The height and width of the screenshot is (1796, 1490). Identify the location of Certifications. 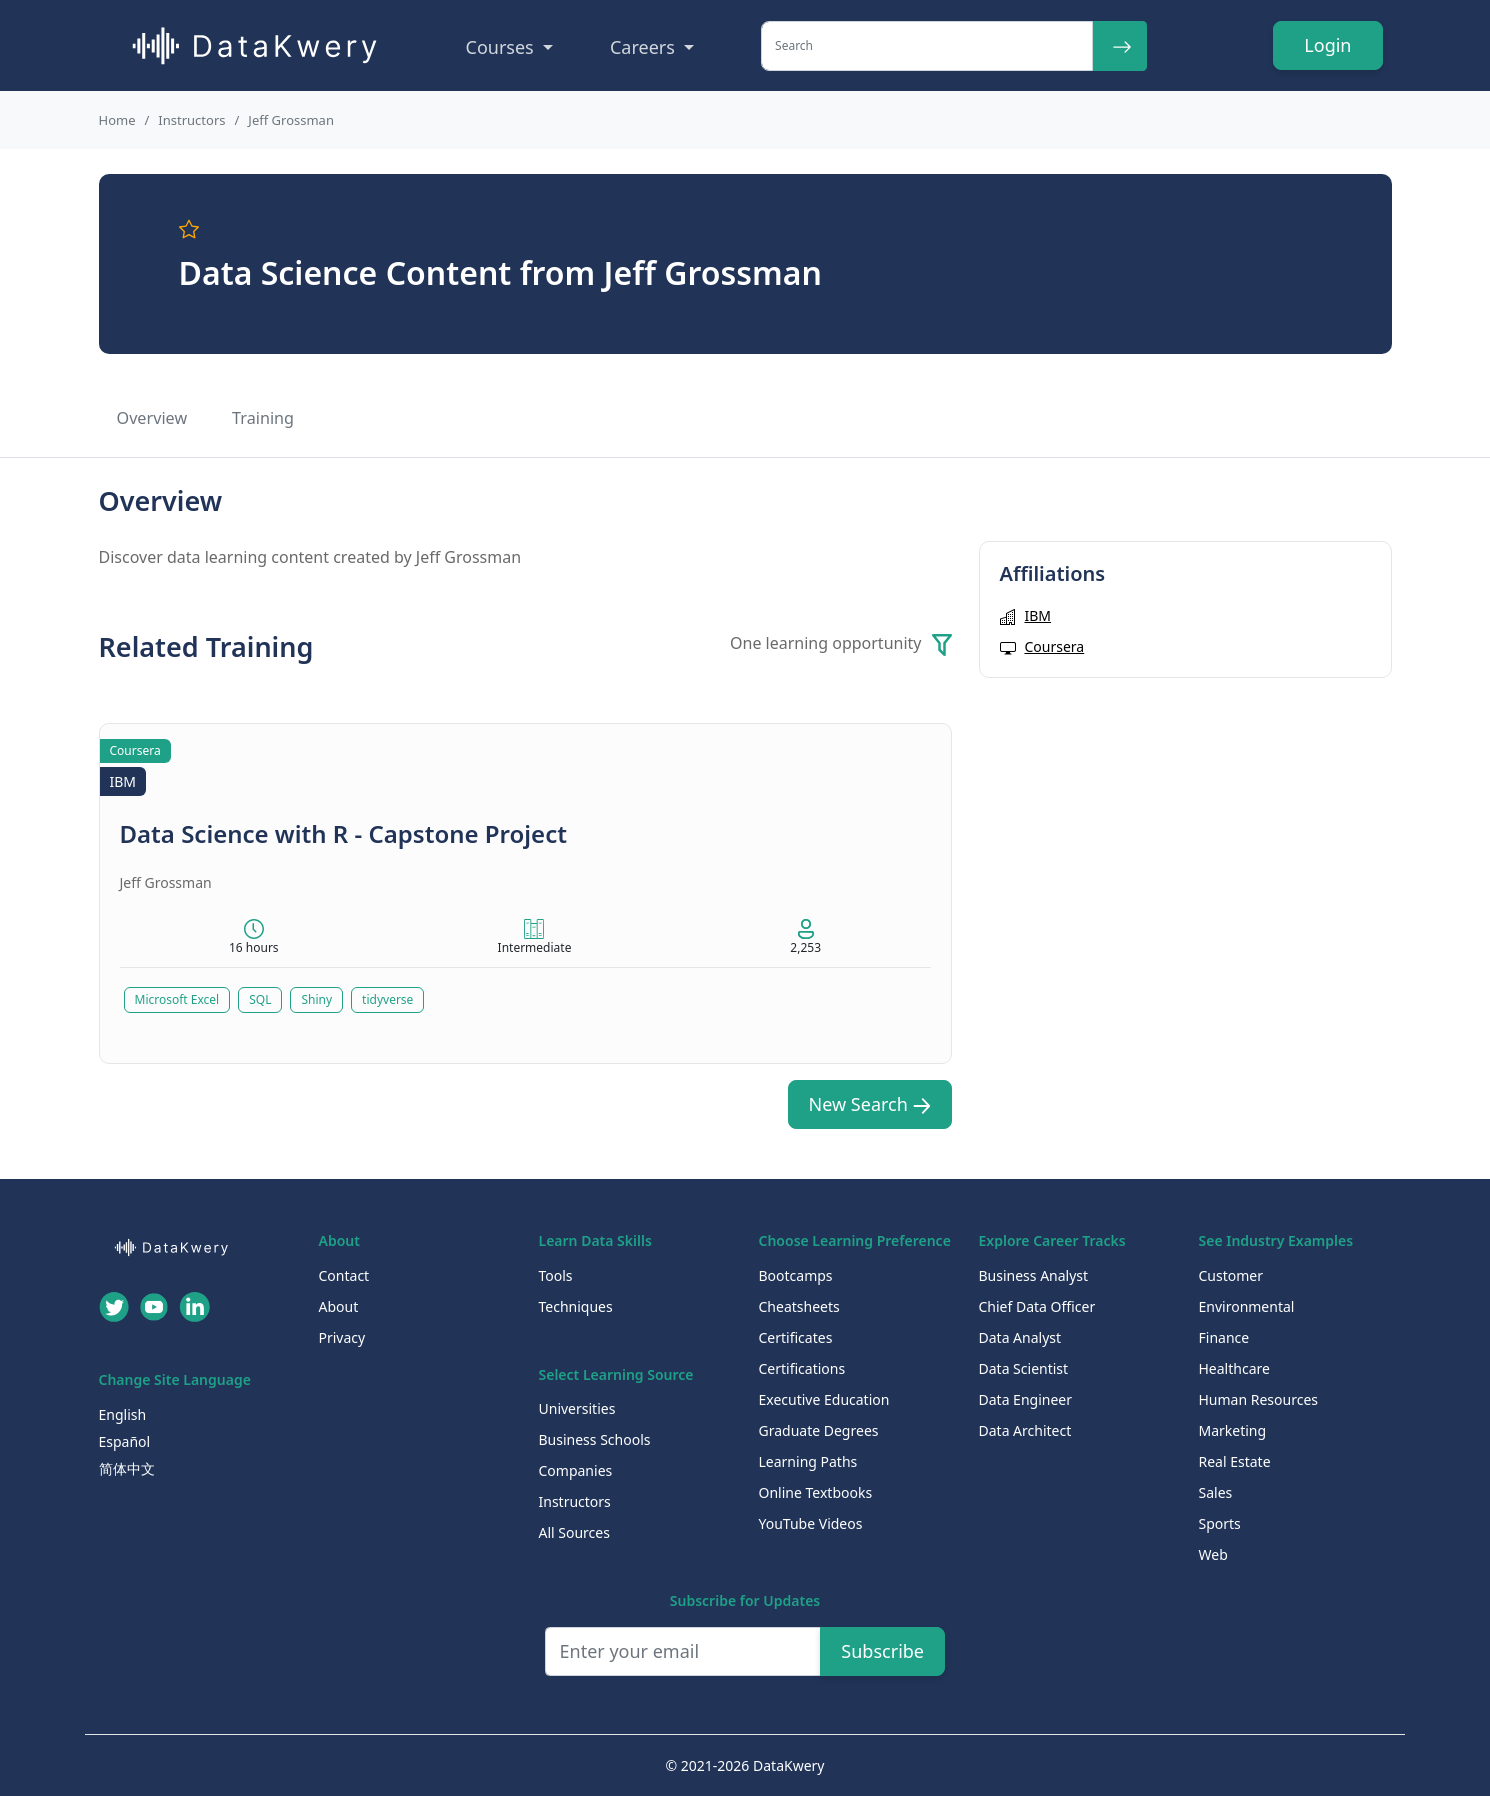
(802, 1368).